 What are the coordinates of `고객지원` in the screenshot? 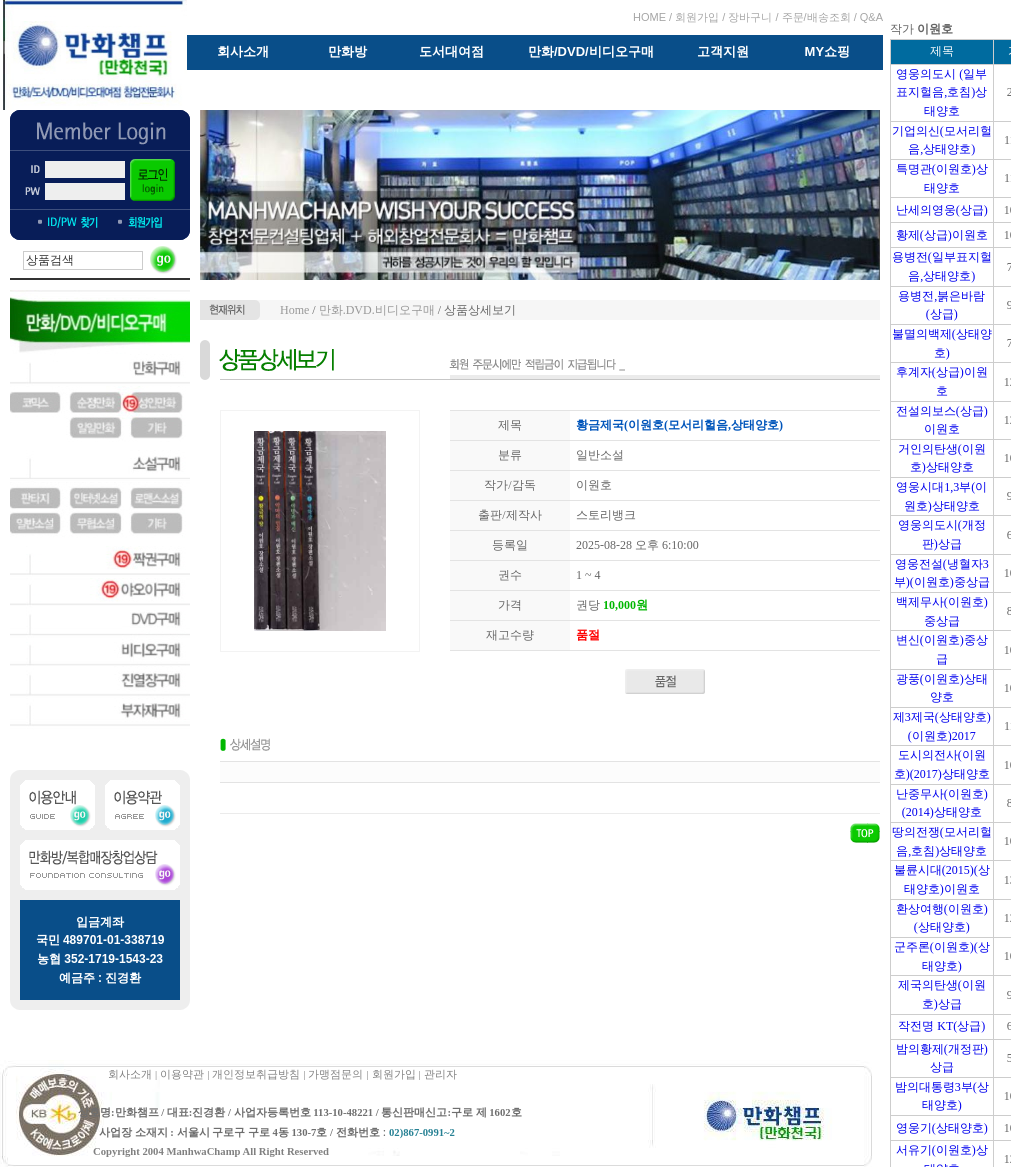 It's located at (723, 51).